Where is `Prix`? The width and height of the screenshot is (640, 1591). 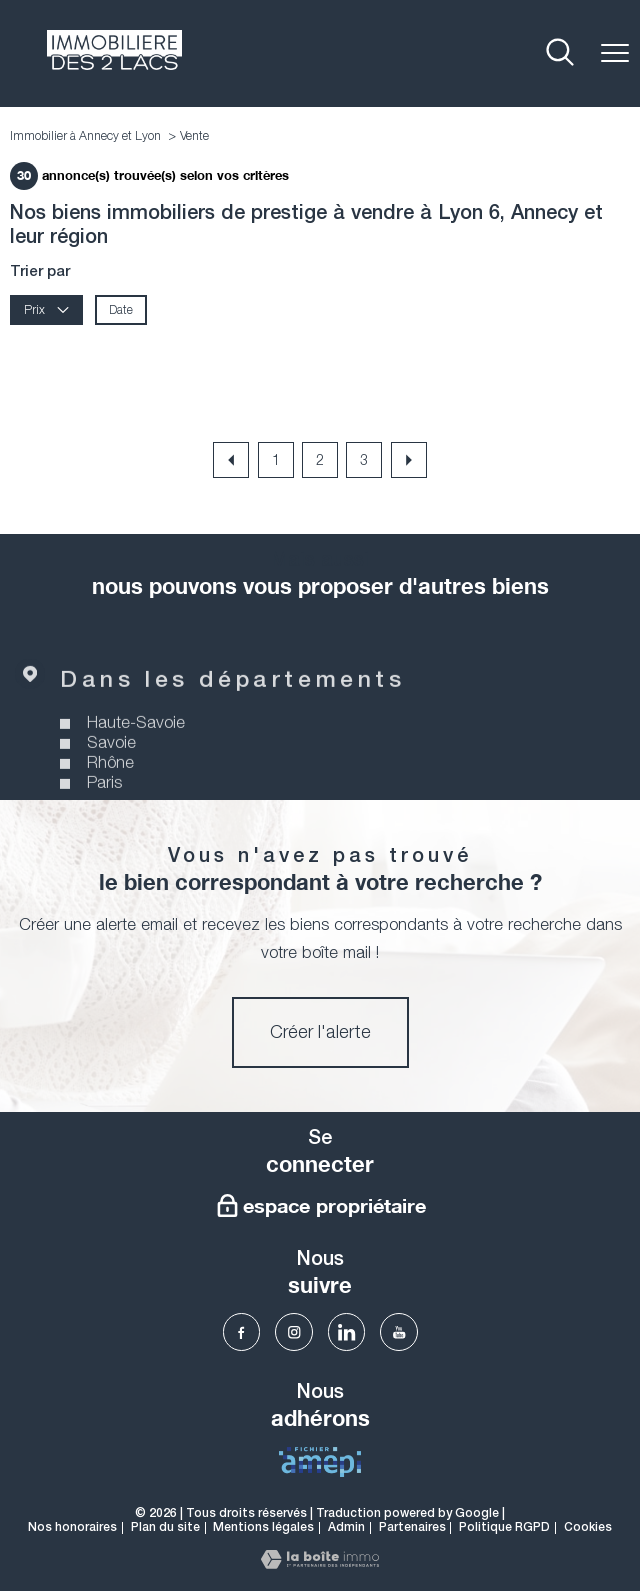
Prix is located at coordinates (46, 310).